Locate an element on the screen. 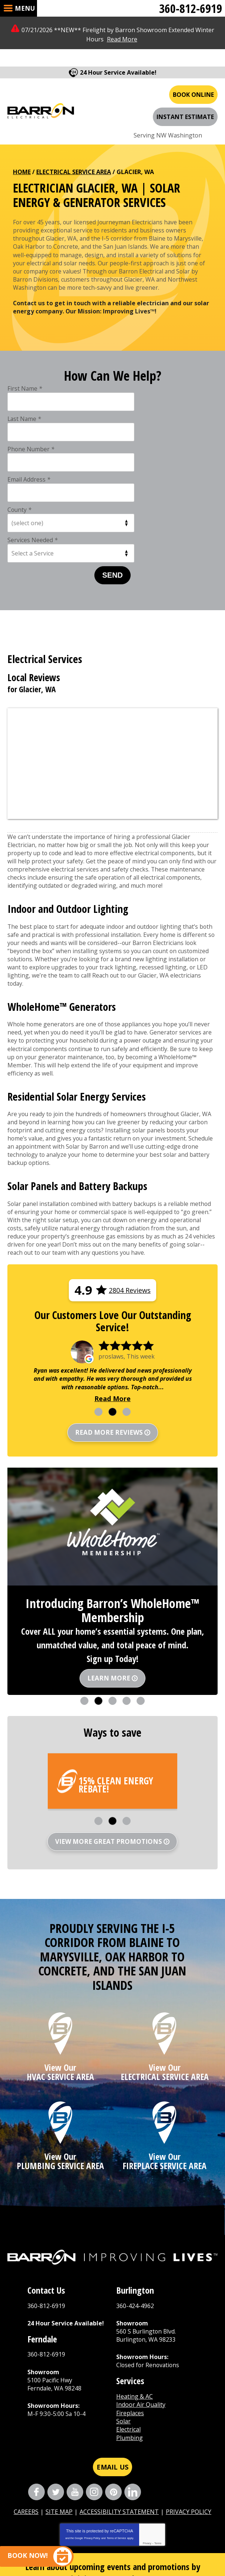 The image size is (225, 2576). Read more reviews is located at coordinates (109, 1336).